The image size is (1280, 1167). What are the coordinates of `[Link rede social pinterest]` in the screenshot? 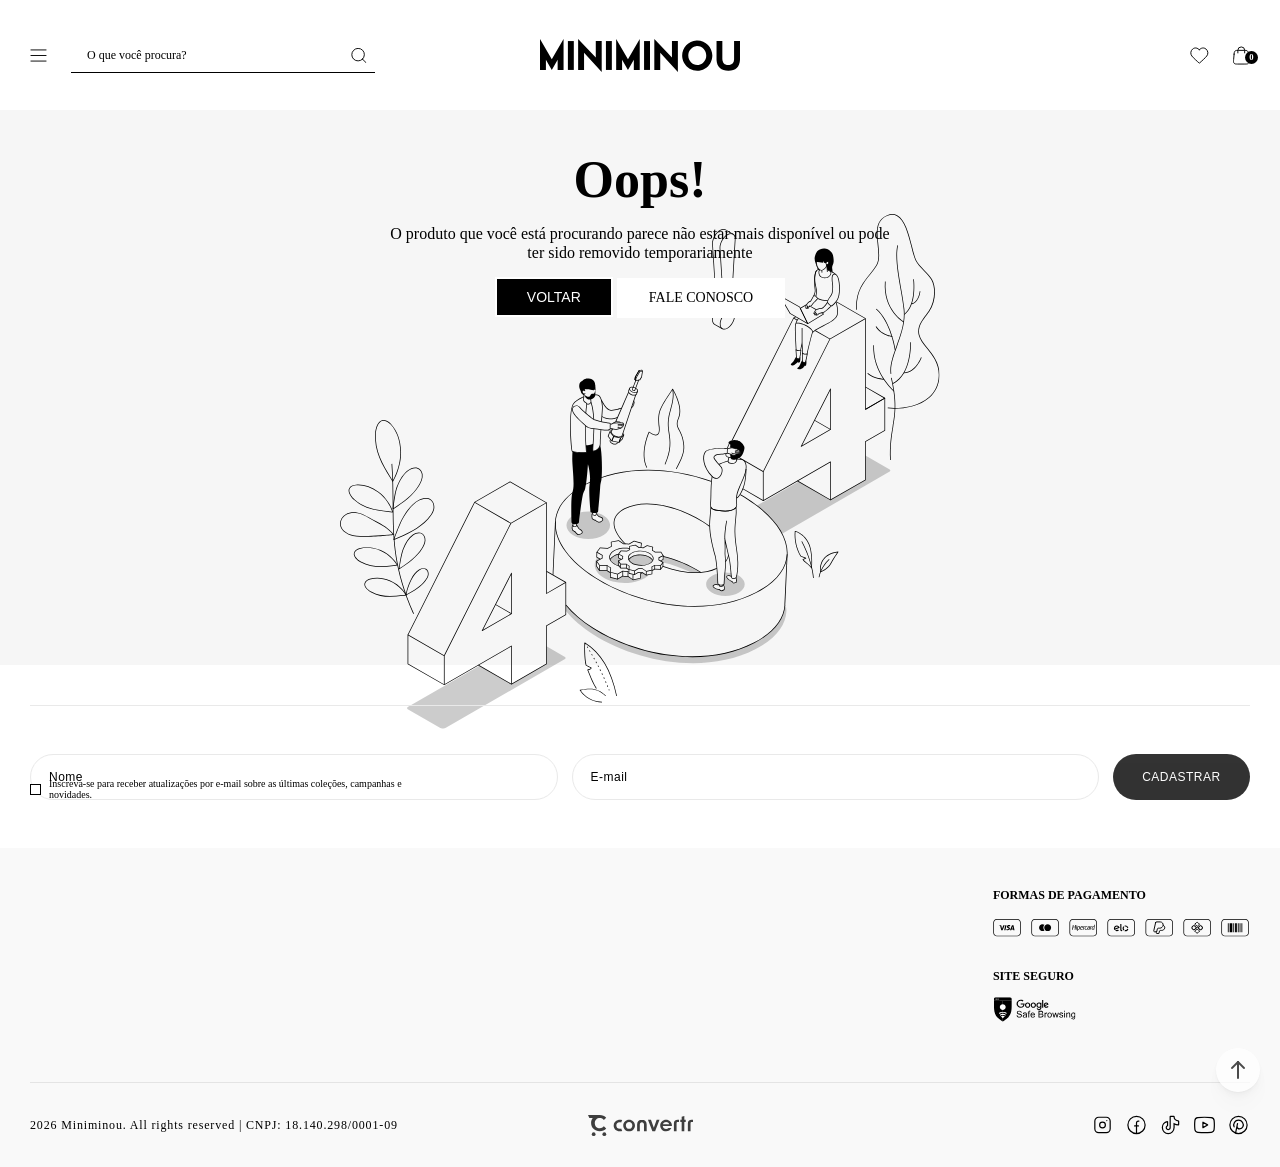 It's located at (1238, 1125).